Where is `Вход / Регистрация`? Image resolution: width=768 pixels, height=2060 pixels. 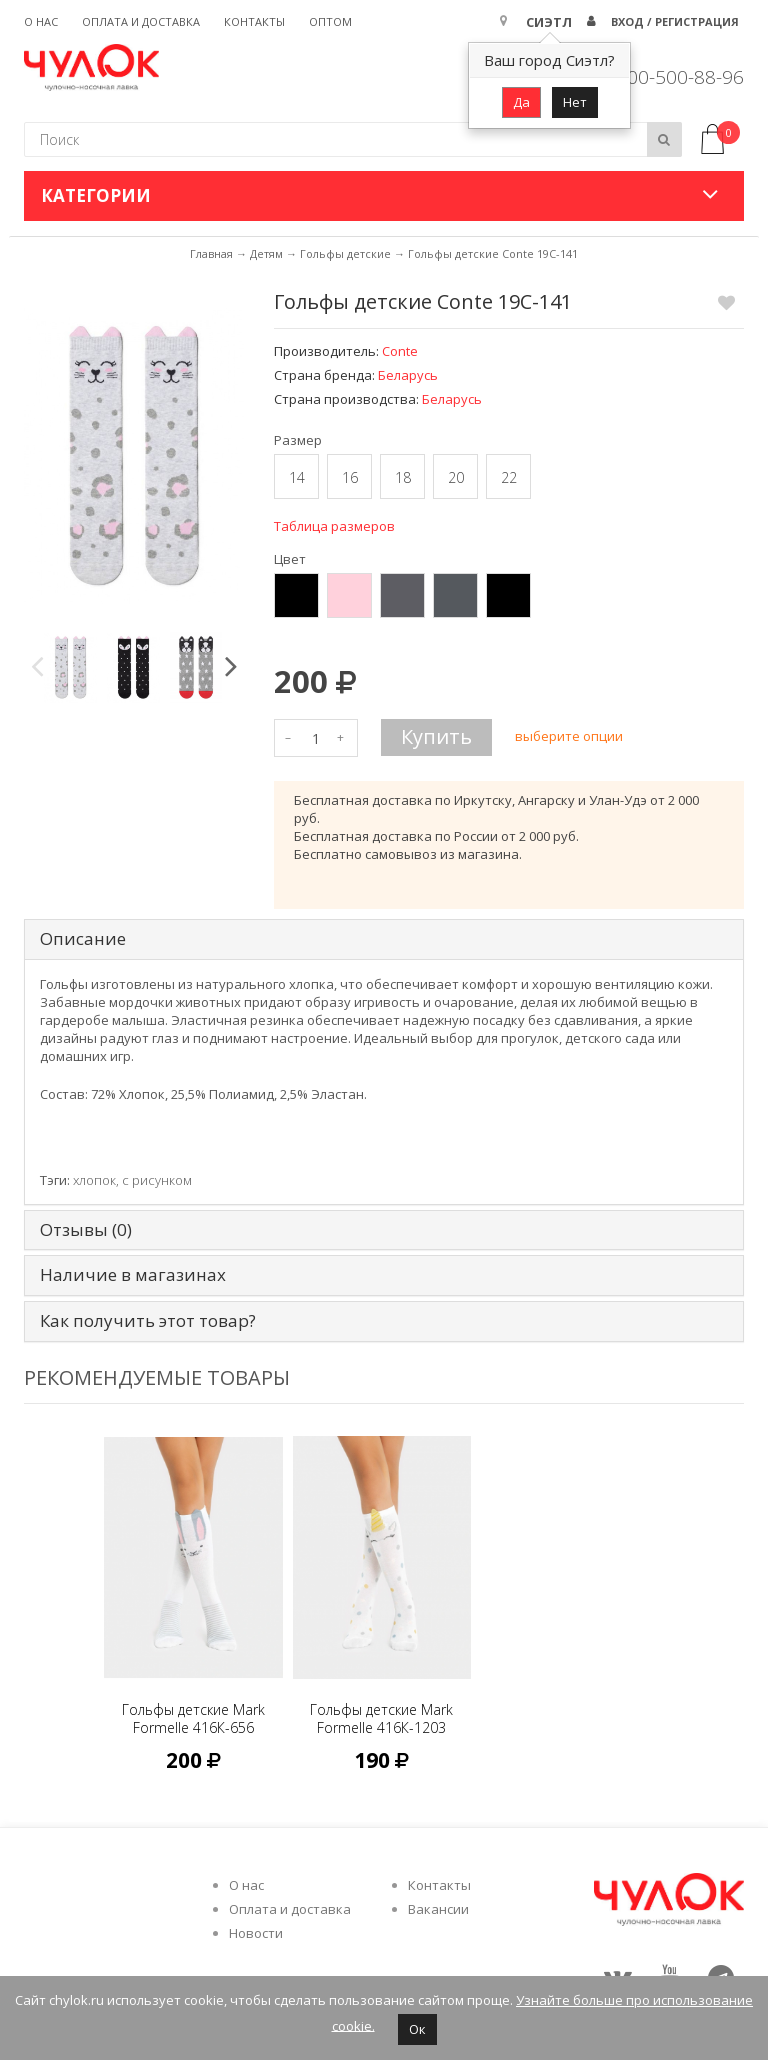 Вход / Регистрация is located at coordinates (675, 21).